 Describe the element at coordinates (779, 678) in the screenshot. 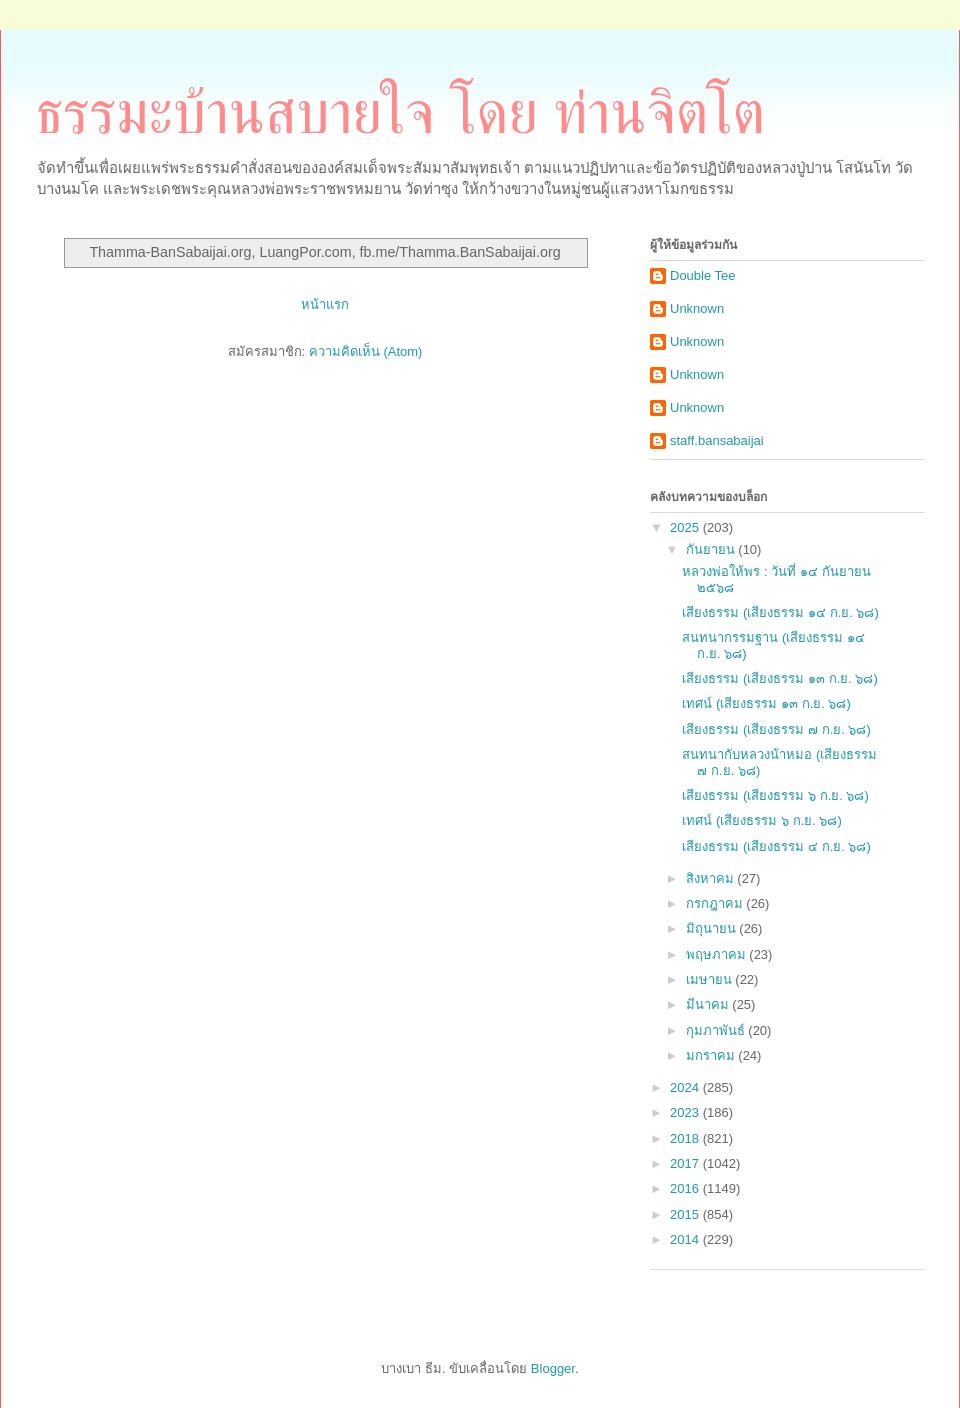

I see `เสียงธรรม (เสียงธรรม ๑๓ ก.ย. ๖๘)` at that location.